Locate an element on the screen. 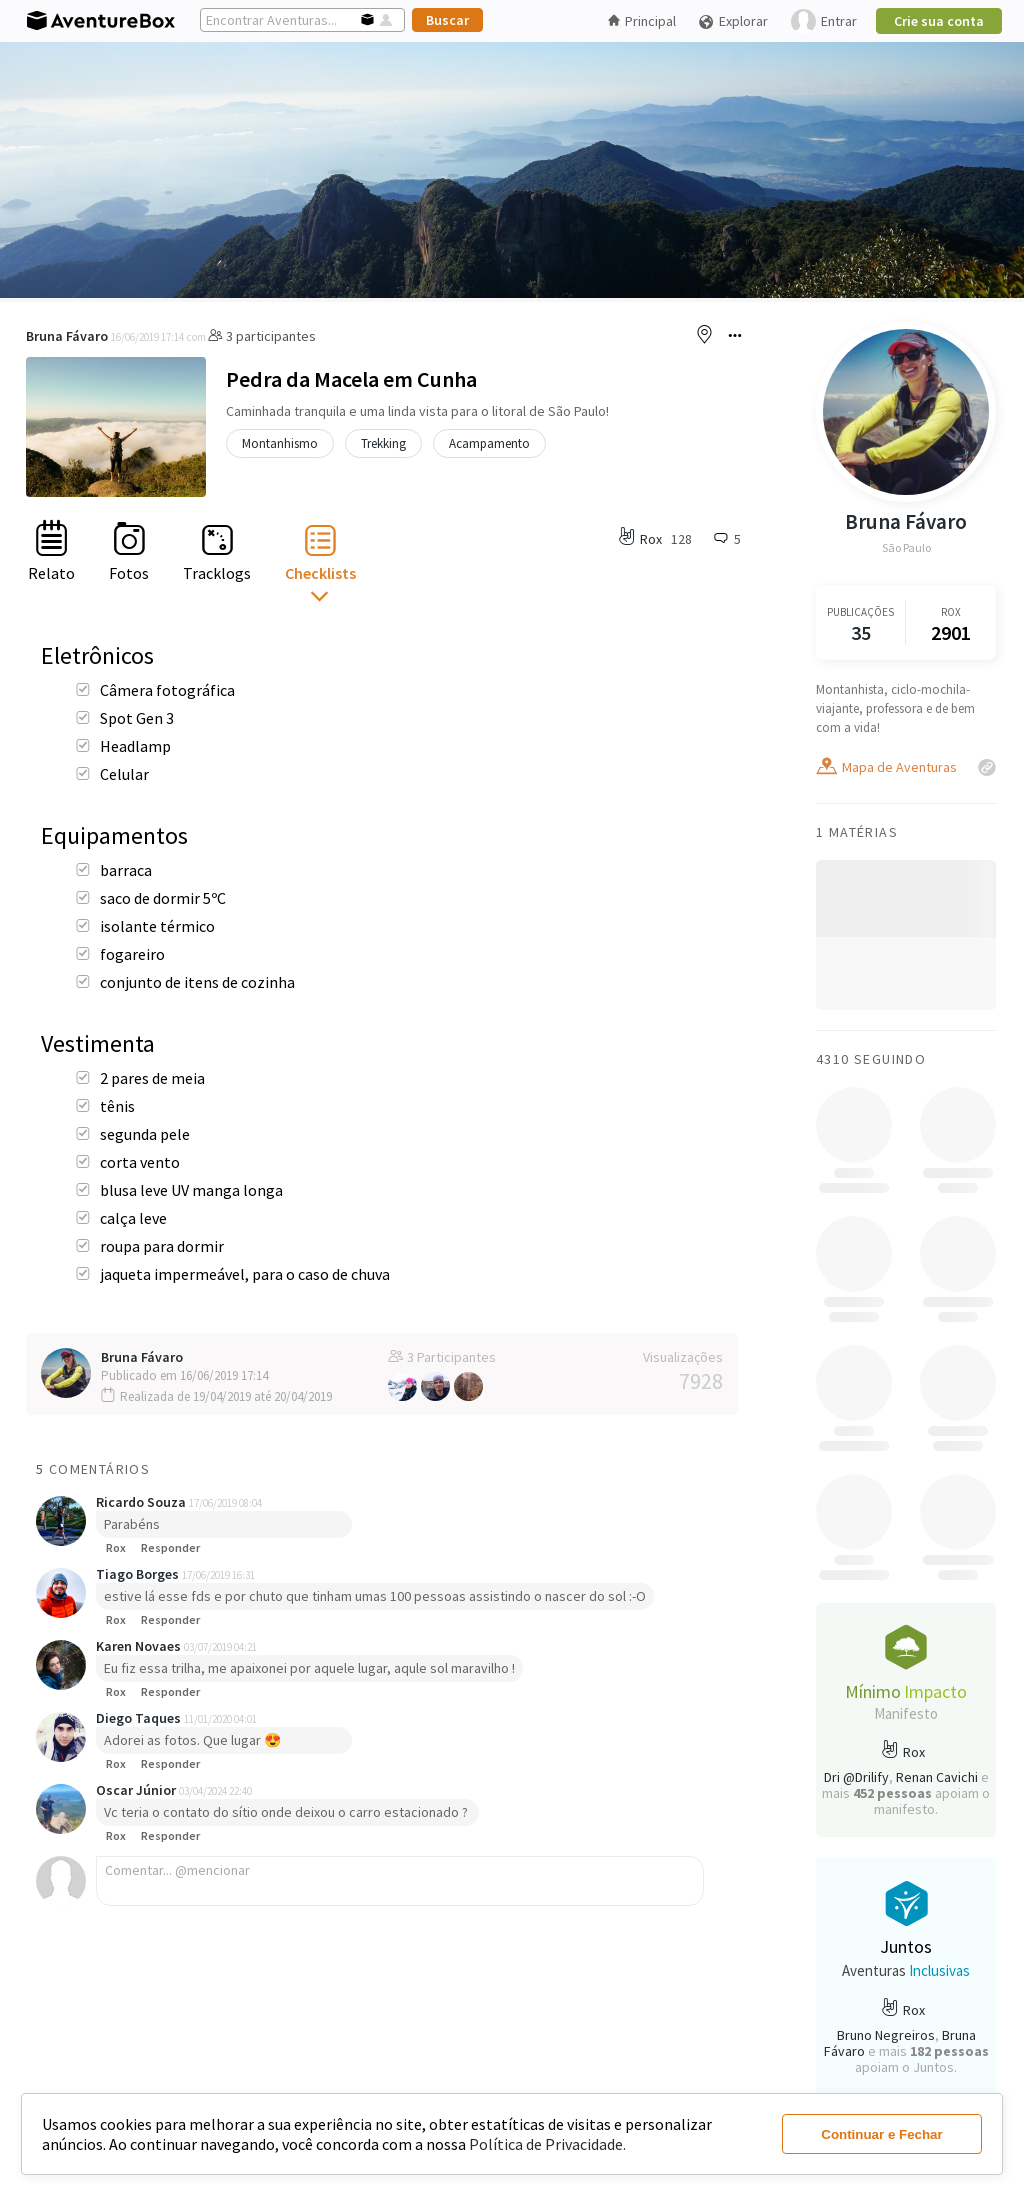  Bruna Fávaro is located at coordinates (67, 336).